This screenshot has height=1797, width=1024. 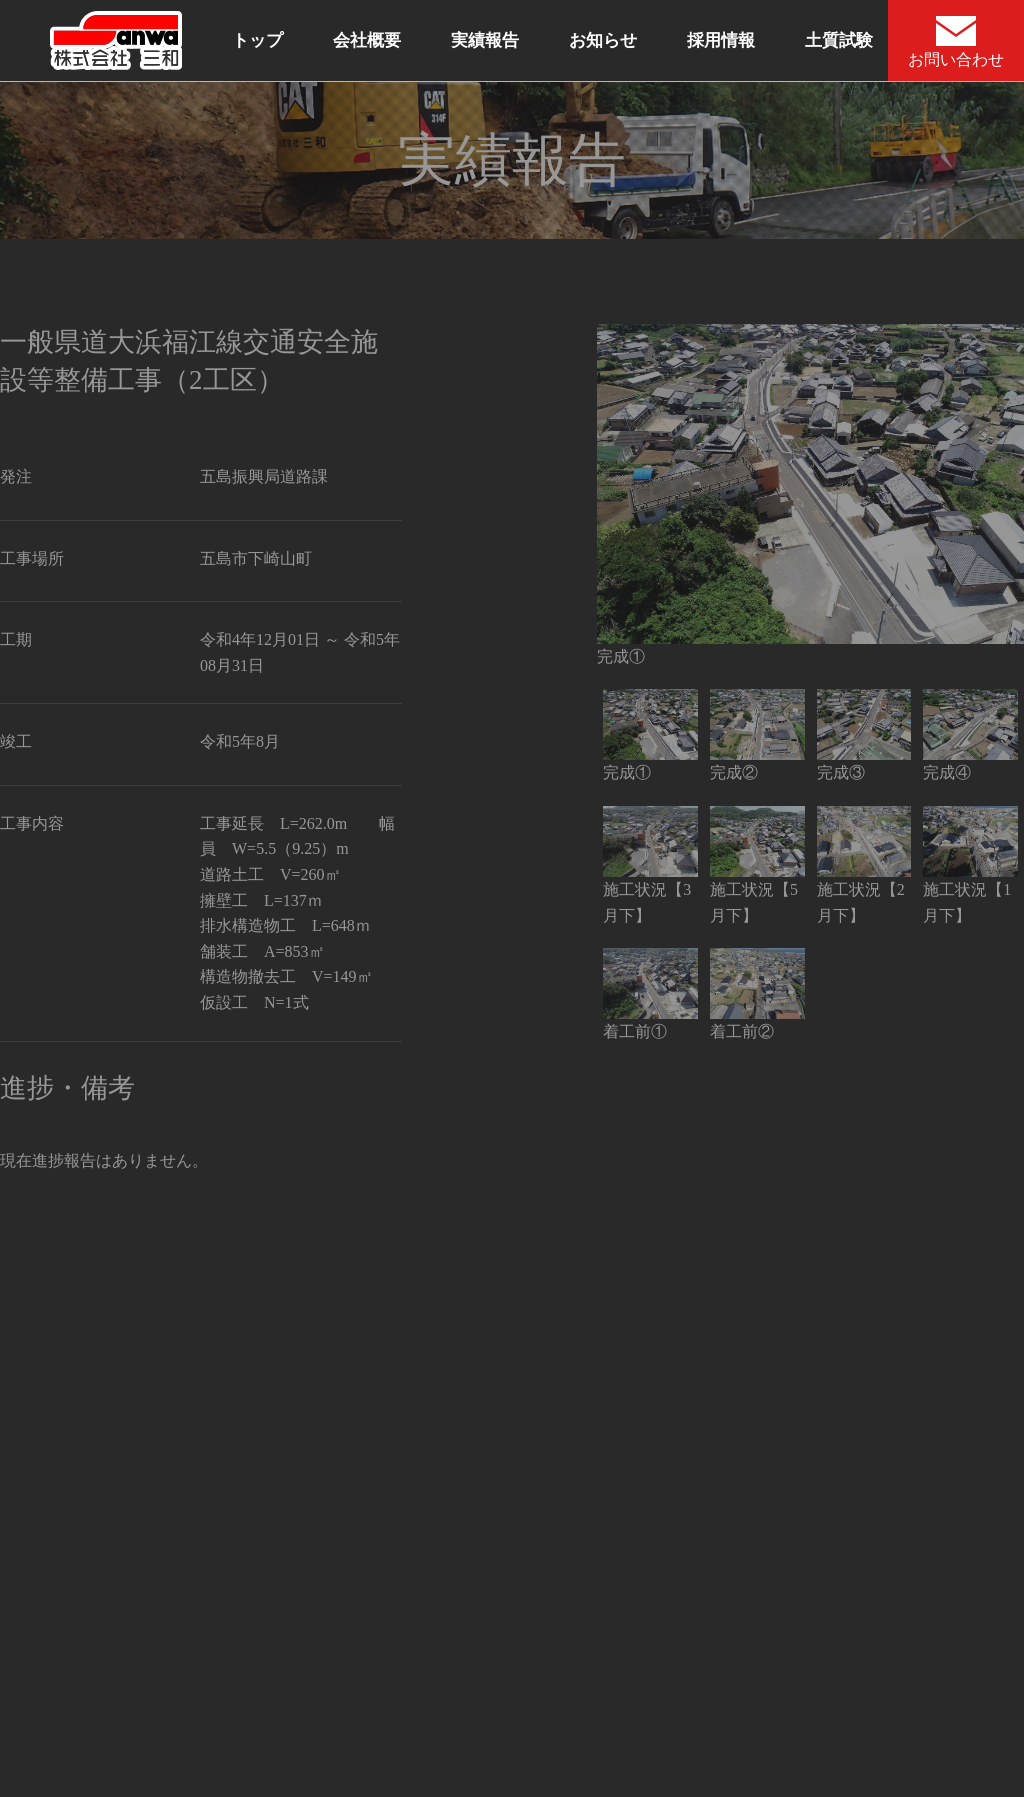 What do you see at coordinates (956, 42) in the screenshot?
I see `お問い合わせ` at bounding box center [956, 42].